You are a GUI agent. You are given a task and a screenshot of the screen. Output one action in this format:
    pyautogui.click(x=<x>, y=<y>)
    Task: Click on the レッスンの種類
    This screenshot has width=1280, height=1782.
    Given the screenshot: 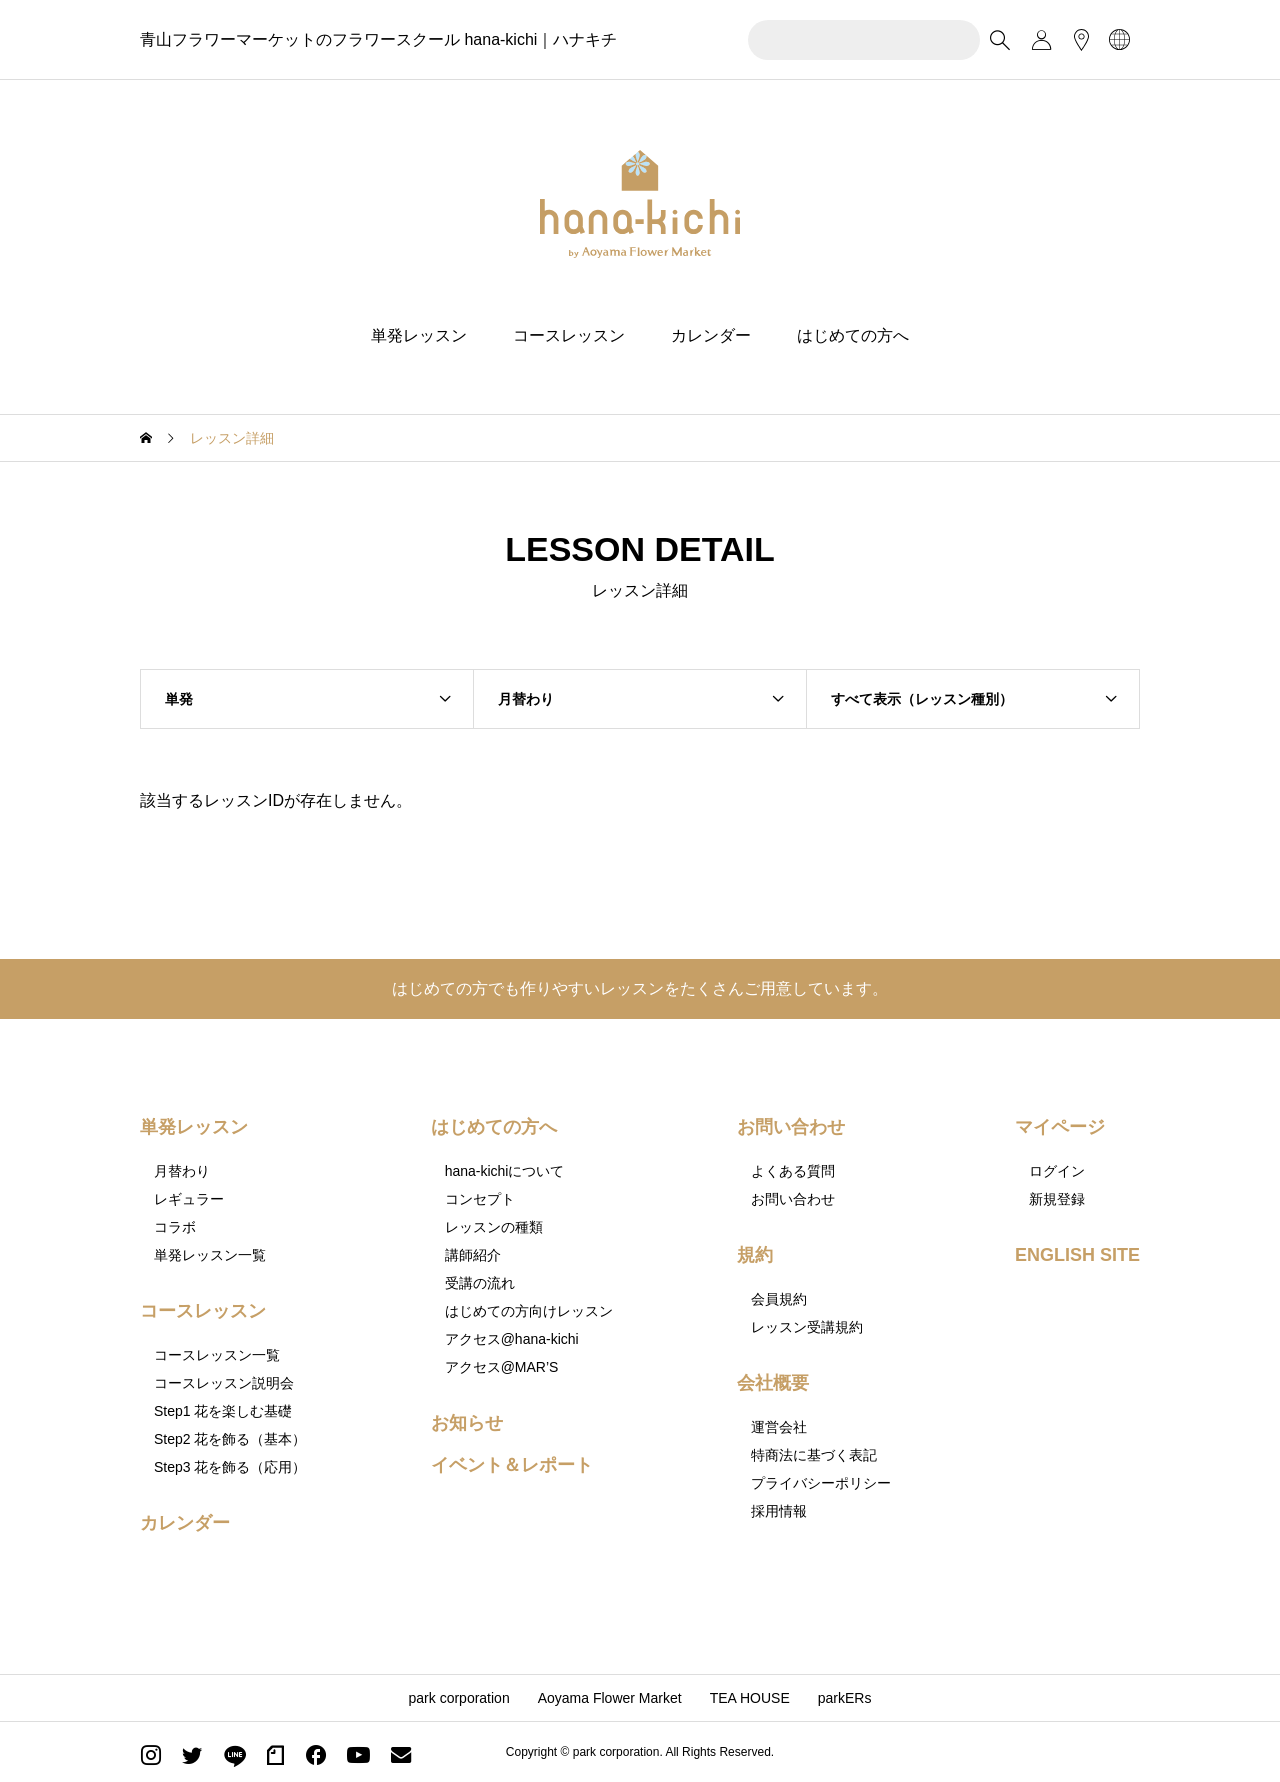 What is the action you would take?
    pyautogui.click(x=494, y=1227)
    